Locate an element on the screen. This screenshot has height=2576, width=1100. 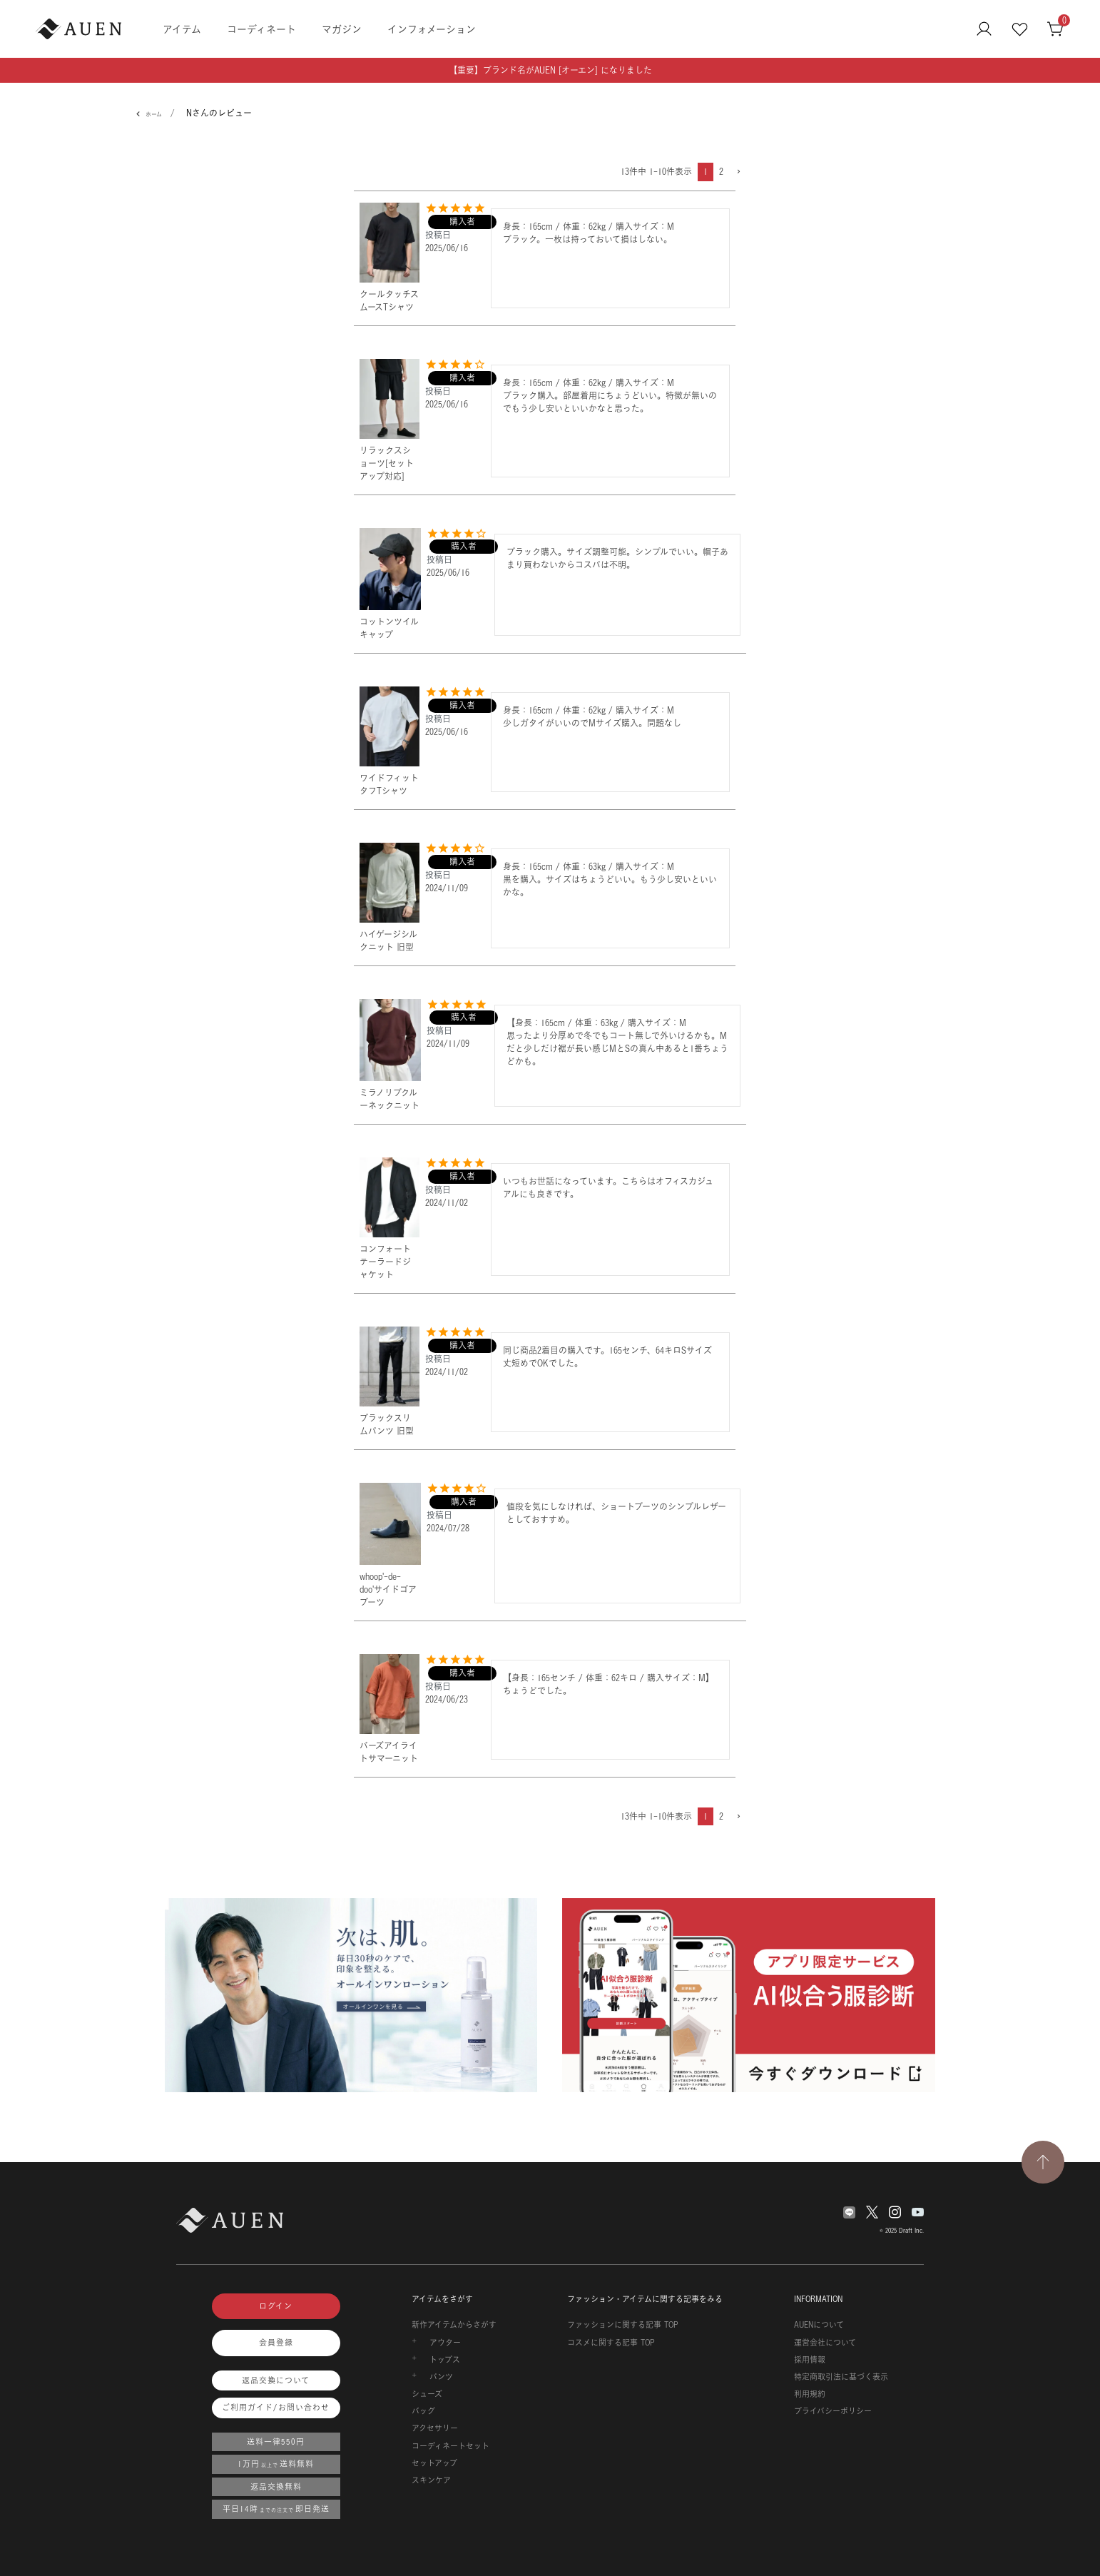
アウター is located at coordinates (445, 2343).